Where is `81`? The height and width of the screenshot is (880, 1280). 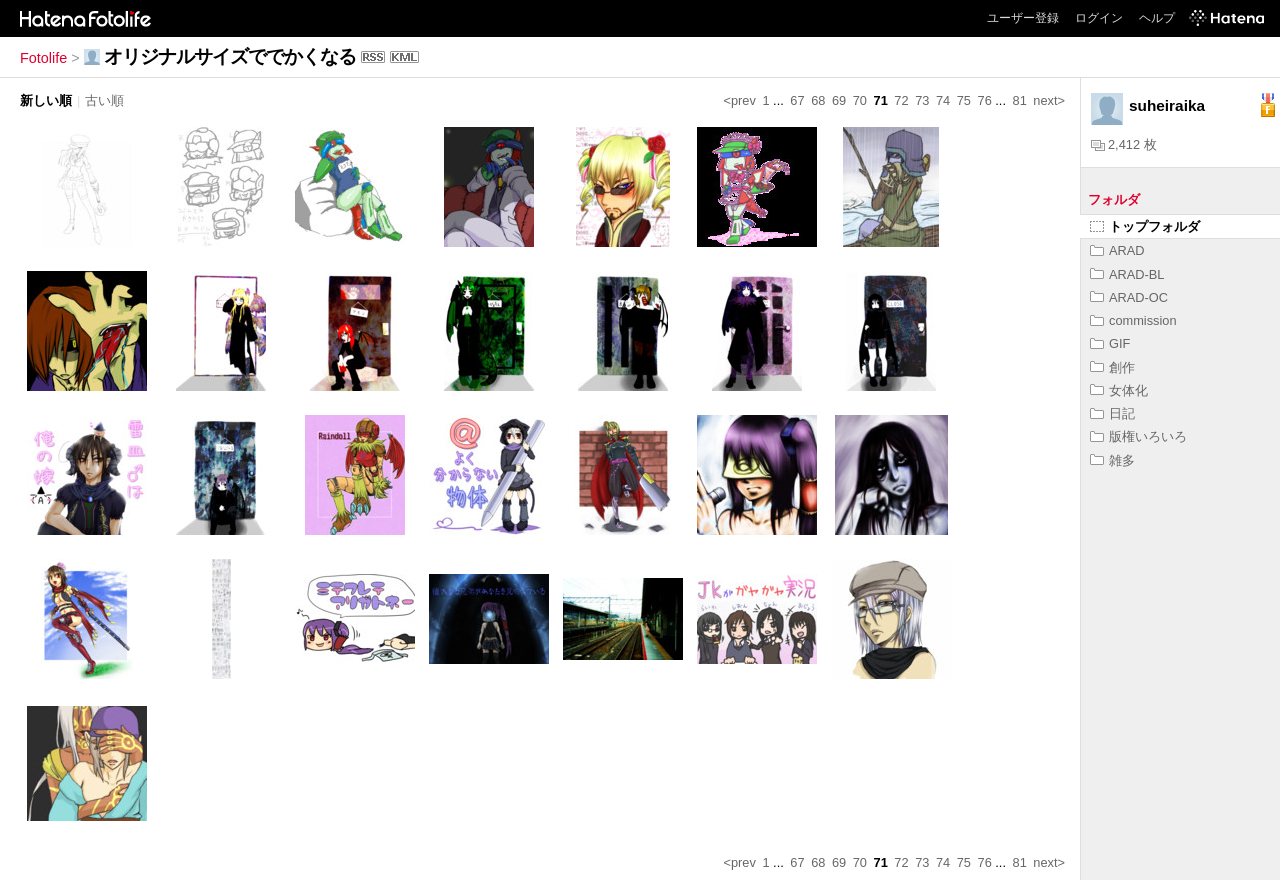
81 is located at coordinates (1020, 100).